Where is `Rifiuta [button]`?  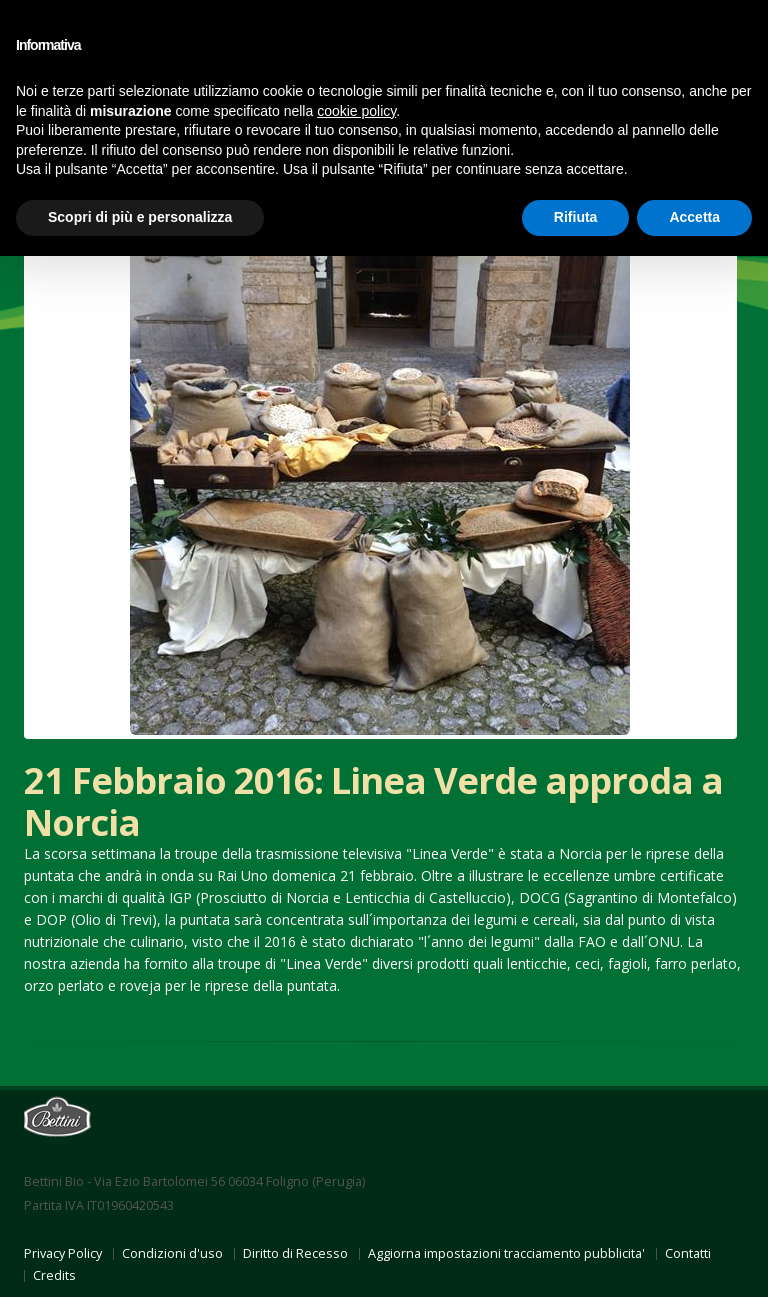
Rifiuta [button] is located at coordinates (576, 217).